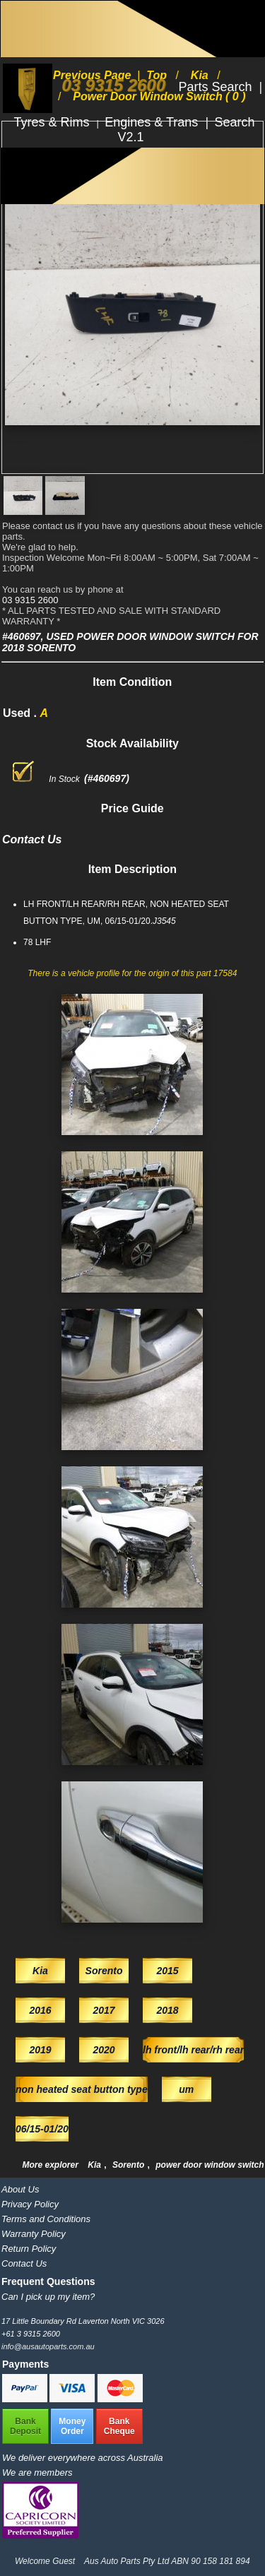  Describe the element at coordinates (48, 2296) in the screenshot. I see `Can I pick up my item?` at that location.